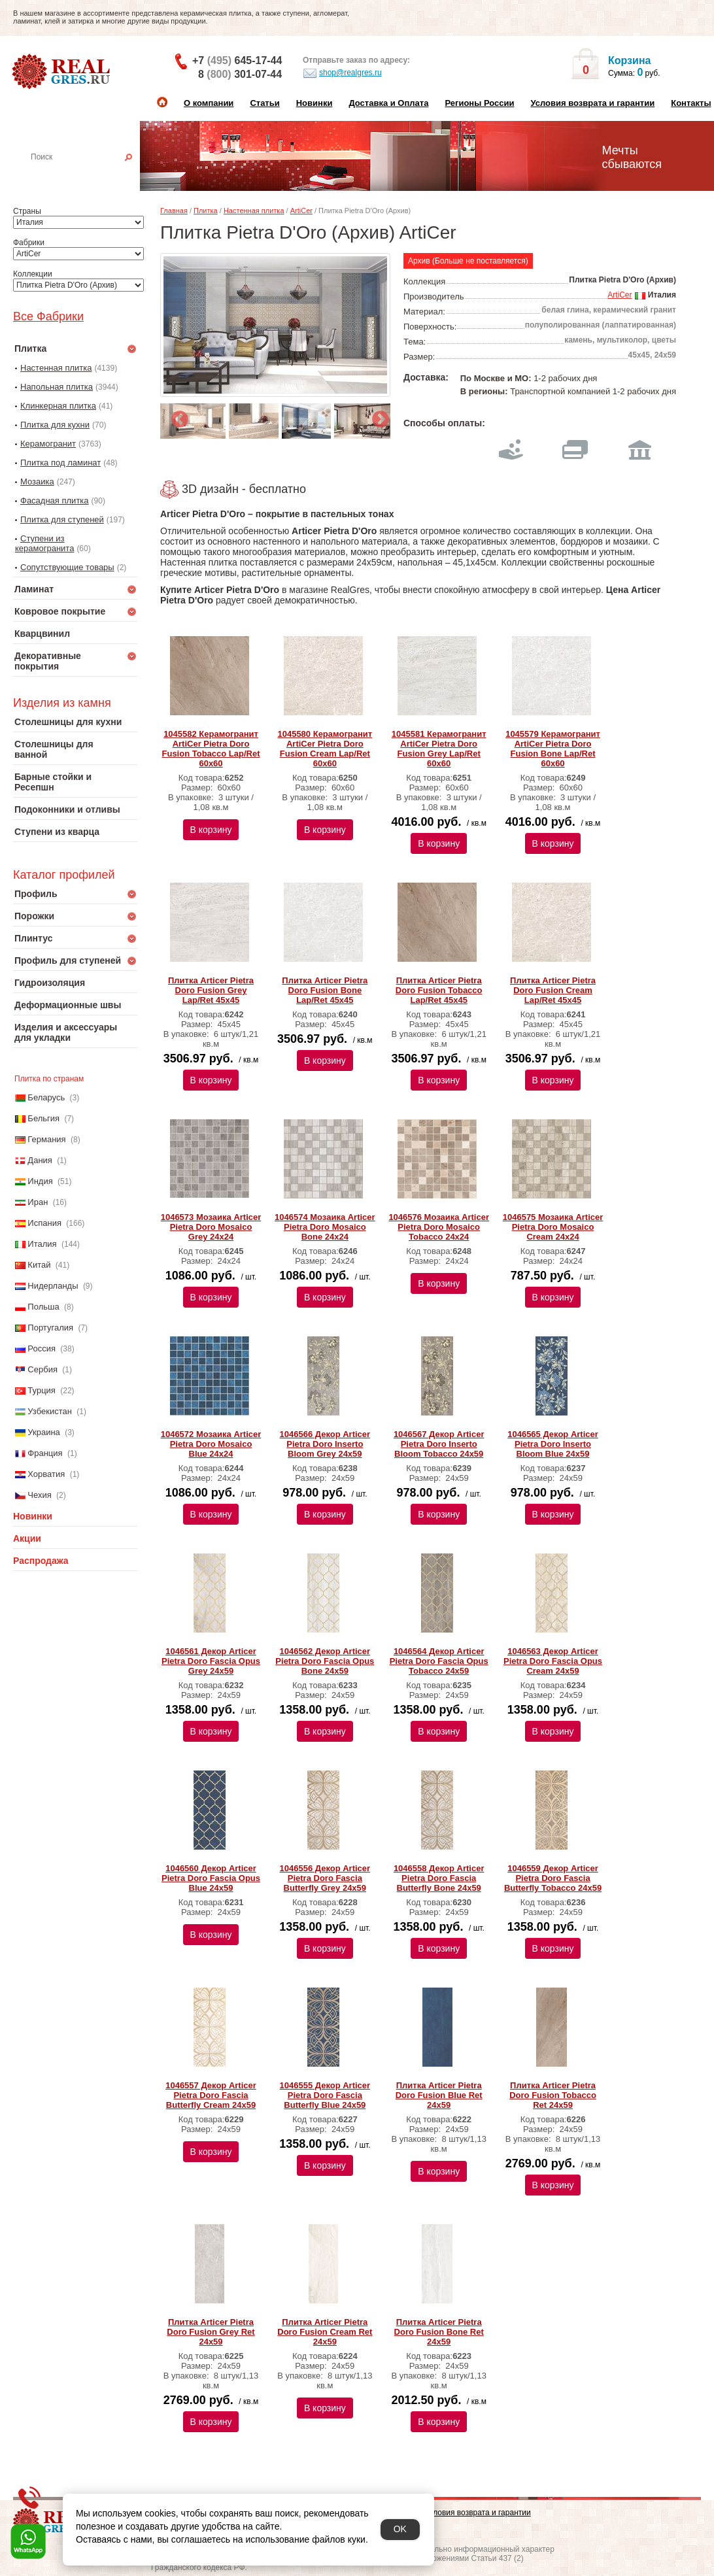  I want to click on Польша, so click(43, 1307).